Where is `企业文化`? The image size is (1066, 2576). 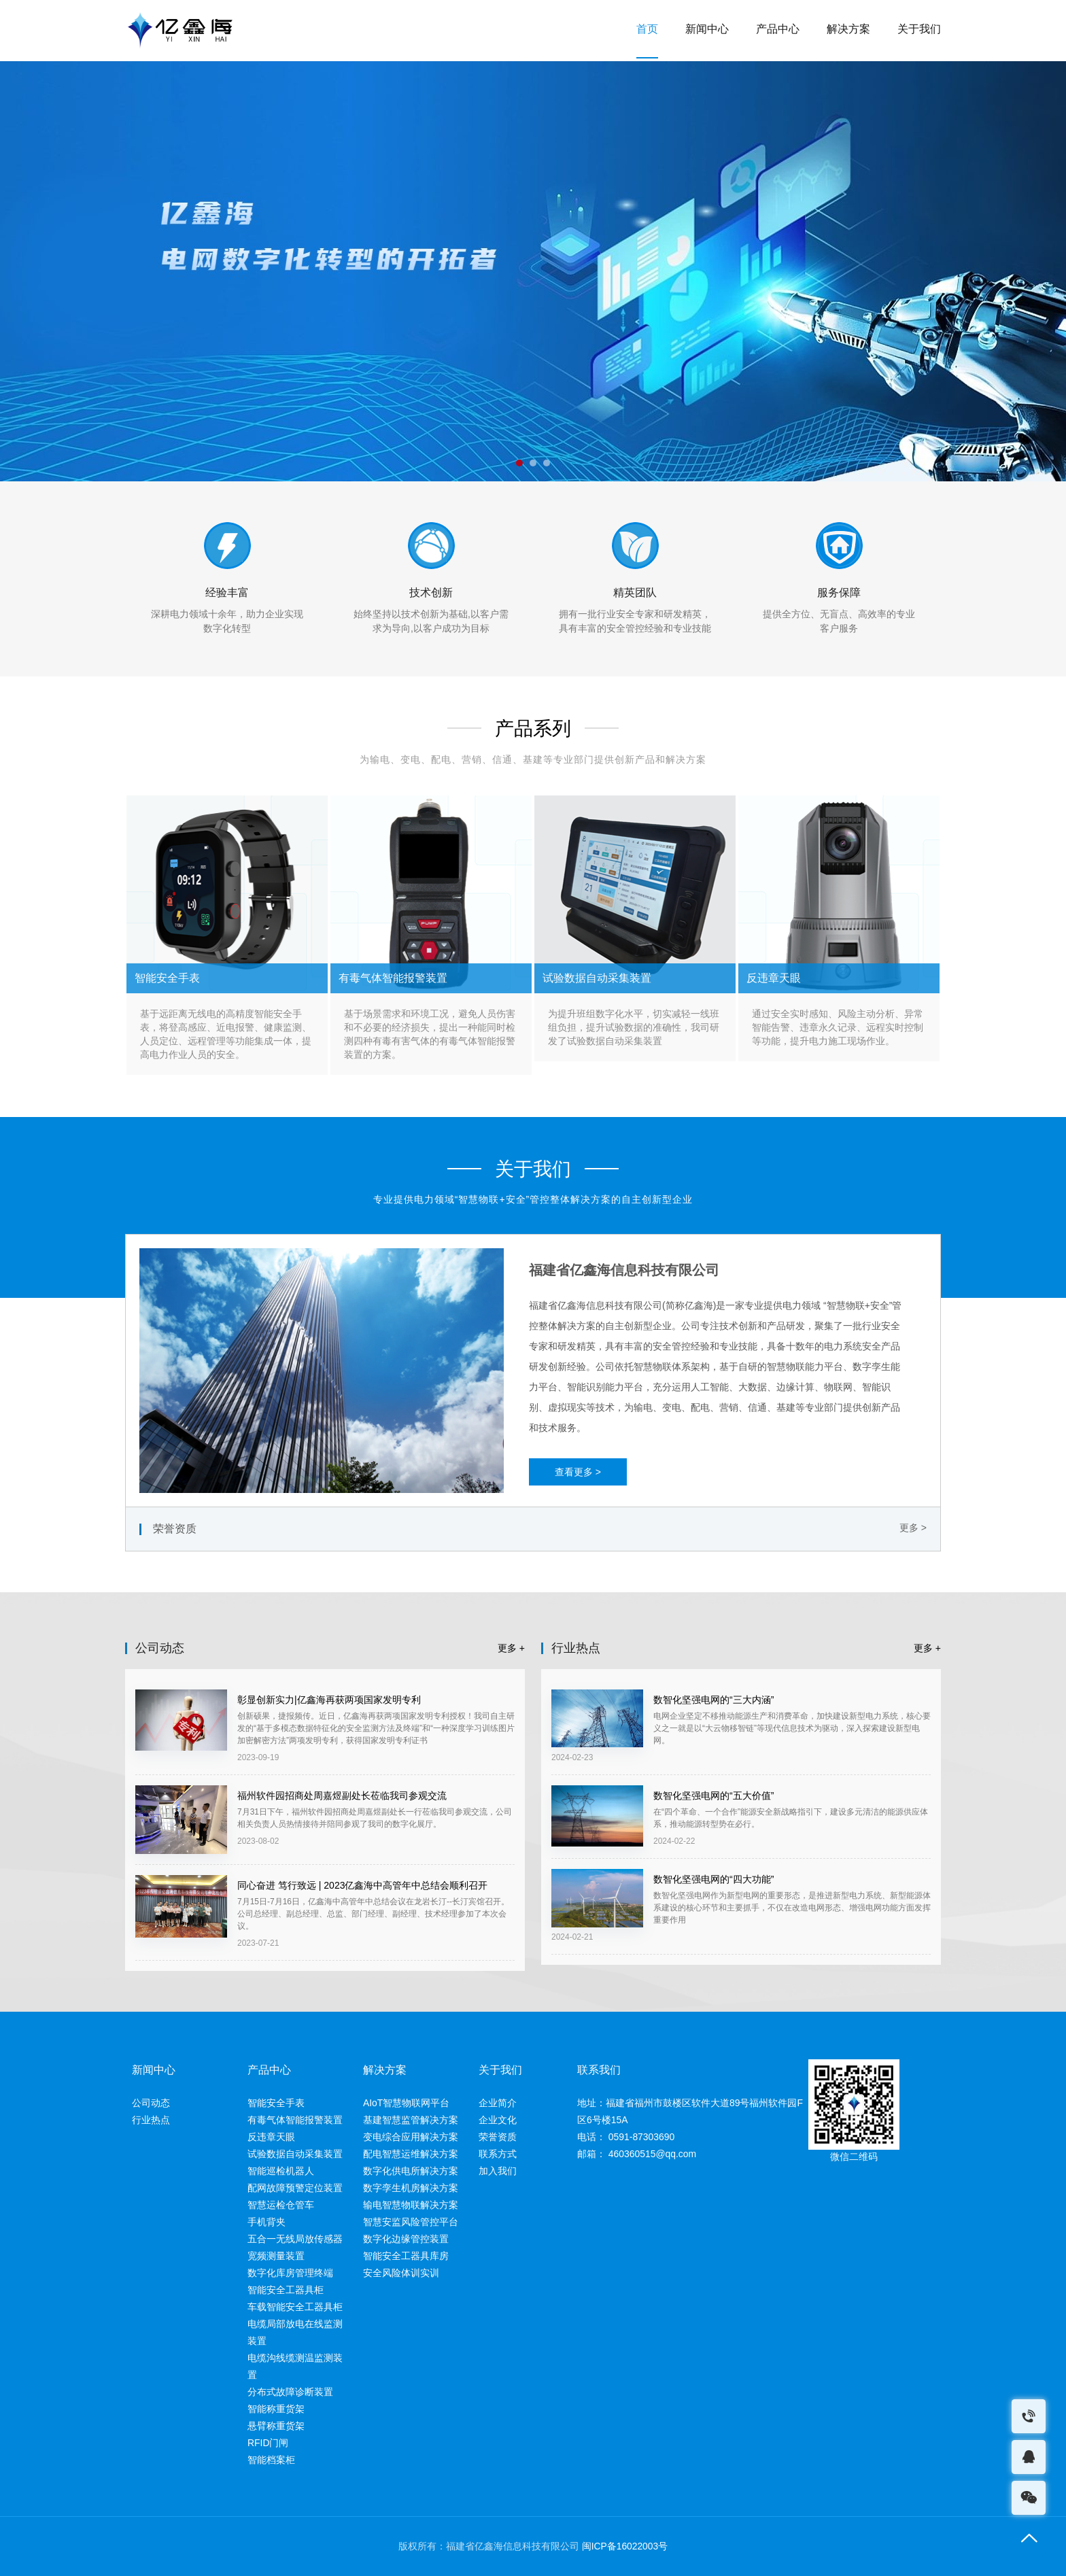
企业文化 is located at coordinates (498, 2120).